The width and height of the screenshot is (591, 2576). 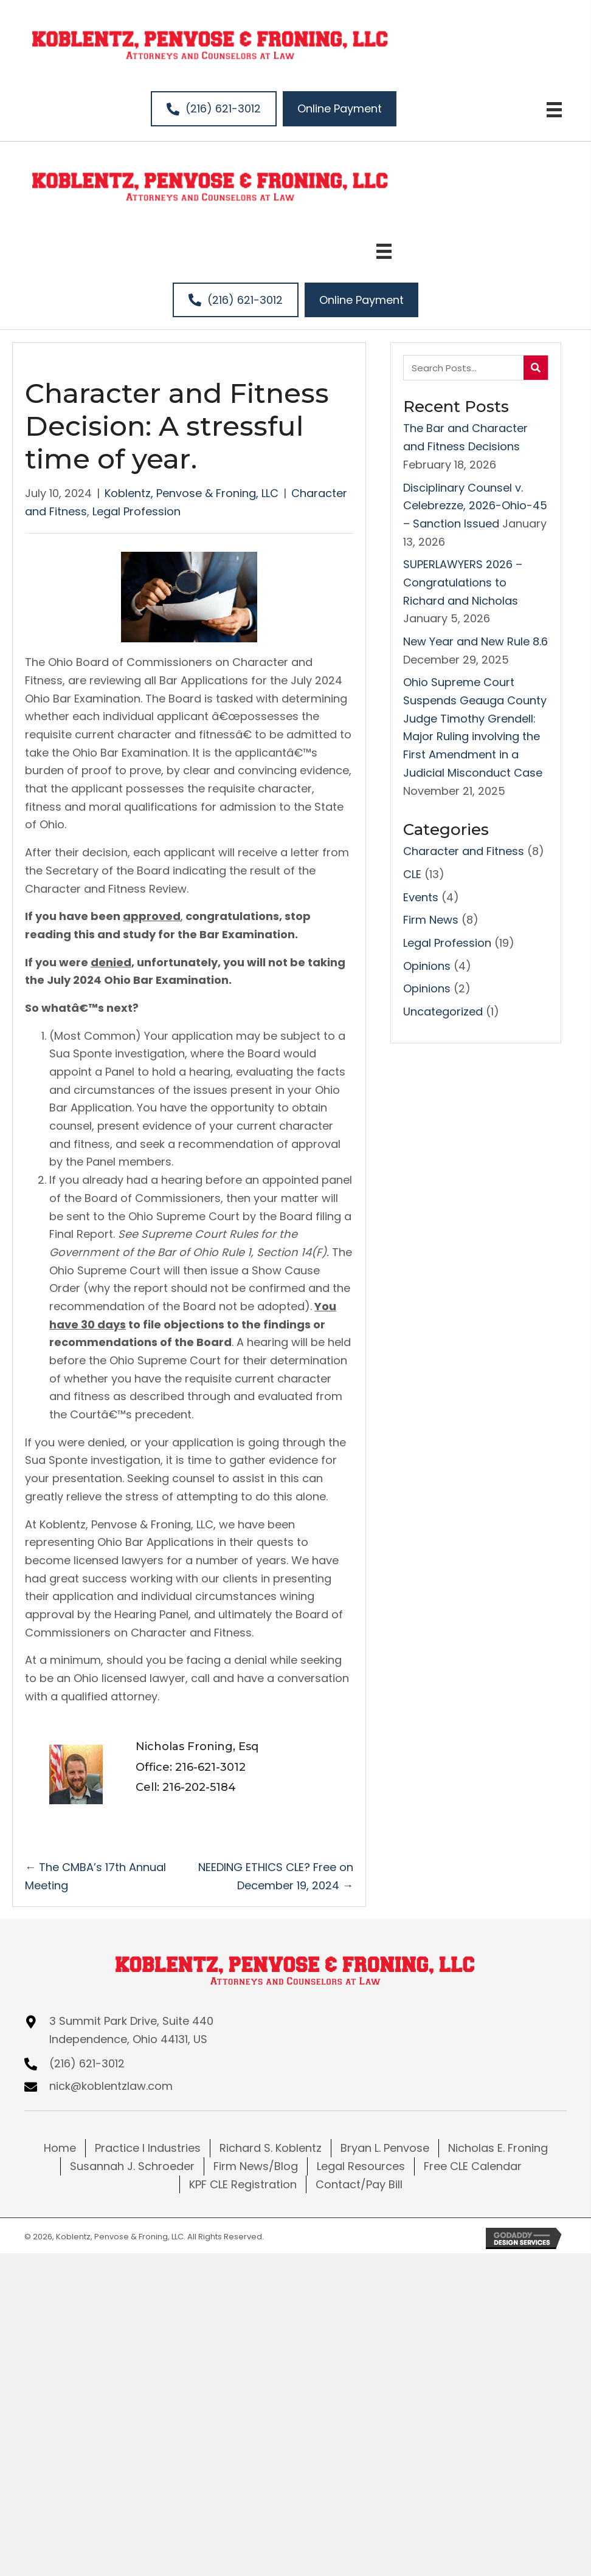 I want to click on Cell: 216-202-5184, so click(x=186, y=1787).